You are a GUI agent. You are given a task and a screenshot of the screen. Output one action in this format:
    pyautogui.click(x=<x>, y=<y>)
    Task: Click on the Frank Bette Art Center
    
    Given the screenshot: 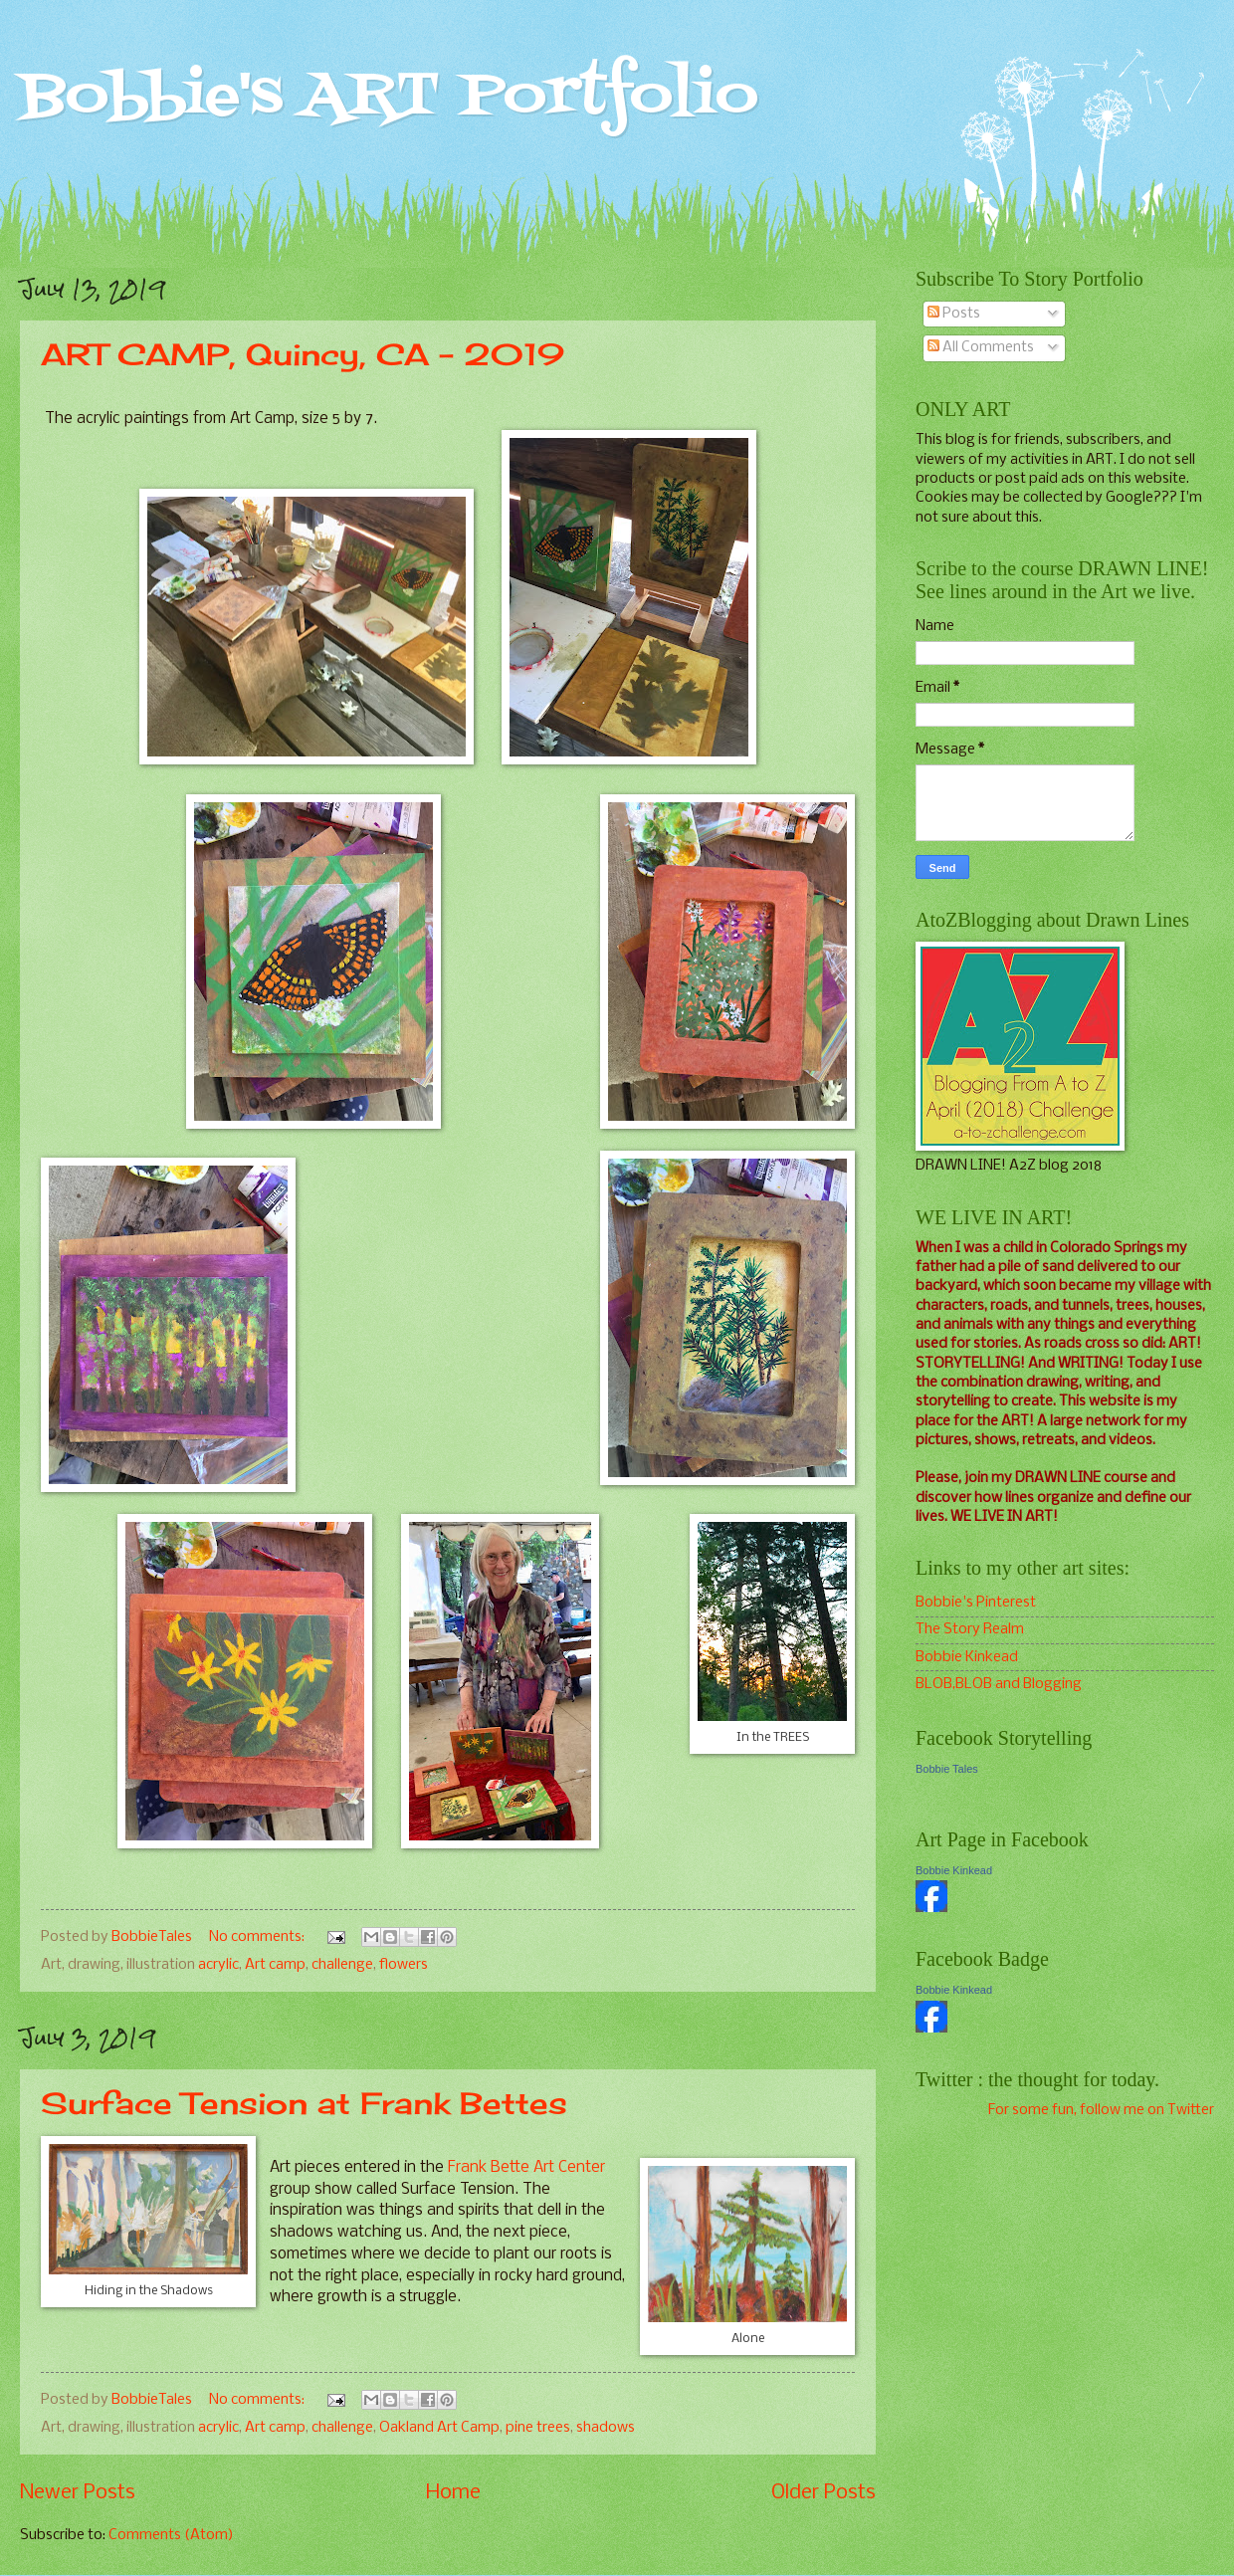 What is the action you would take?
    pyautogui.click(x=526, y=2168)
    